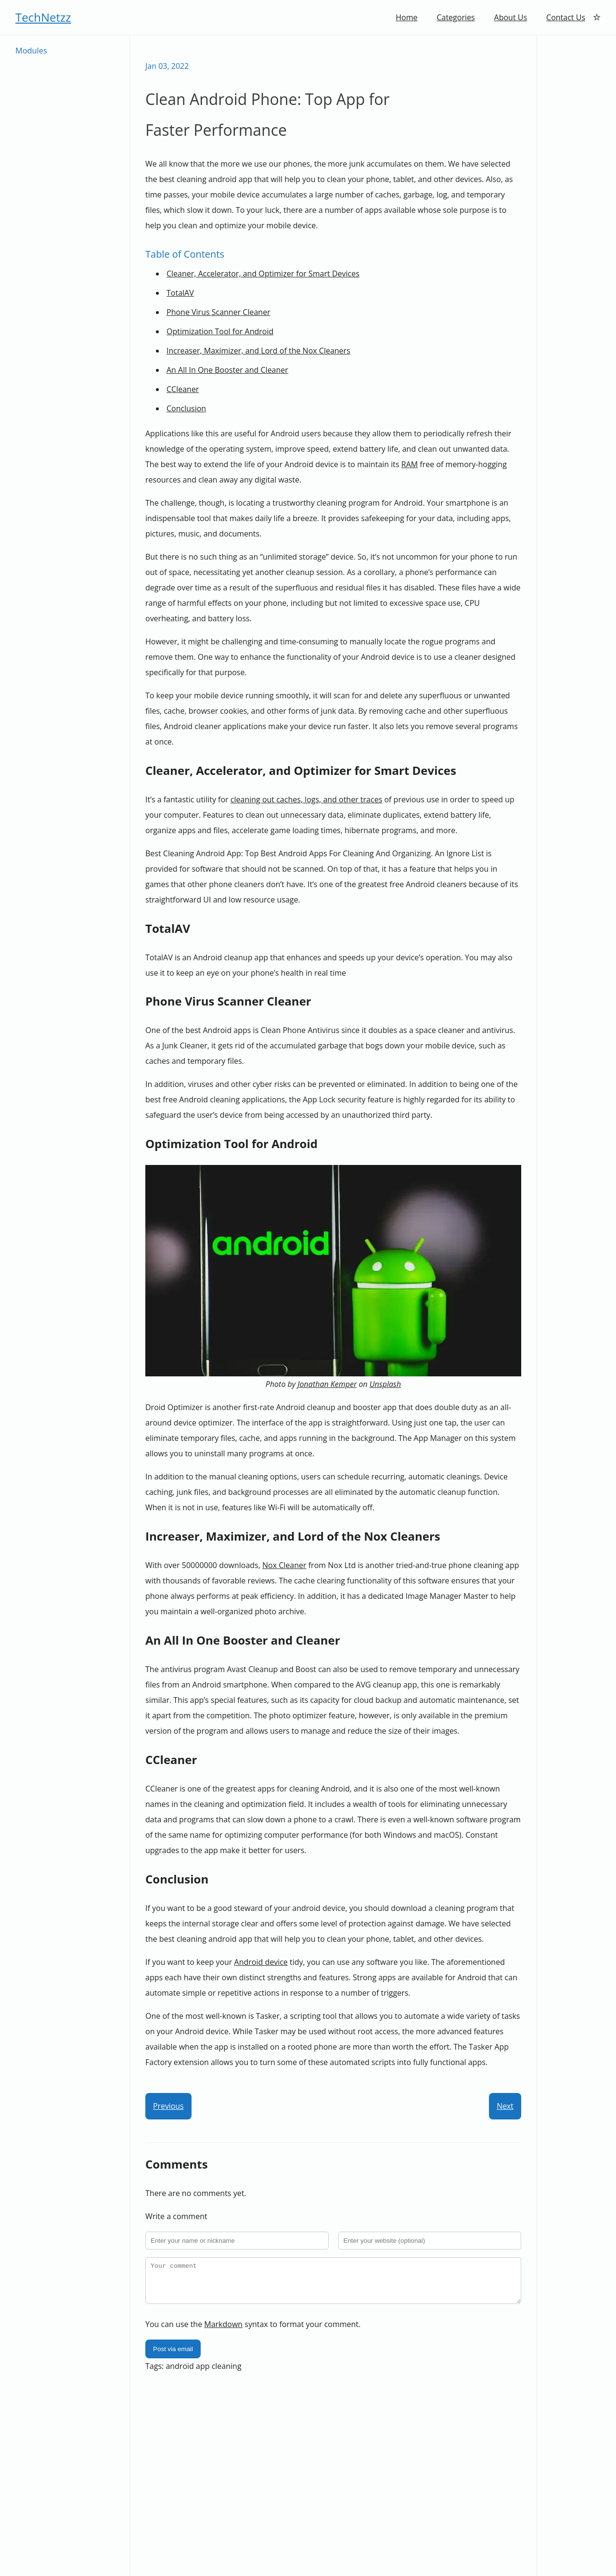 The height and width of the screenshot is (2576, 616). What do you see at coordinates (261, 1962) in the screenshot?
I see `Android device` at bounding box center [261, 1962].